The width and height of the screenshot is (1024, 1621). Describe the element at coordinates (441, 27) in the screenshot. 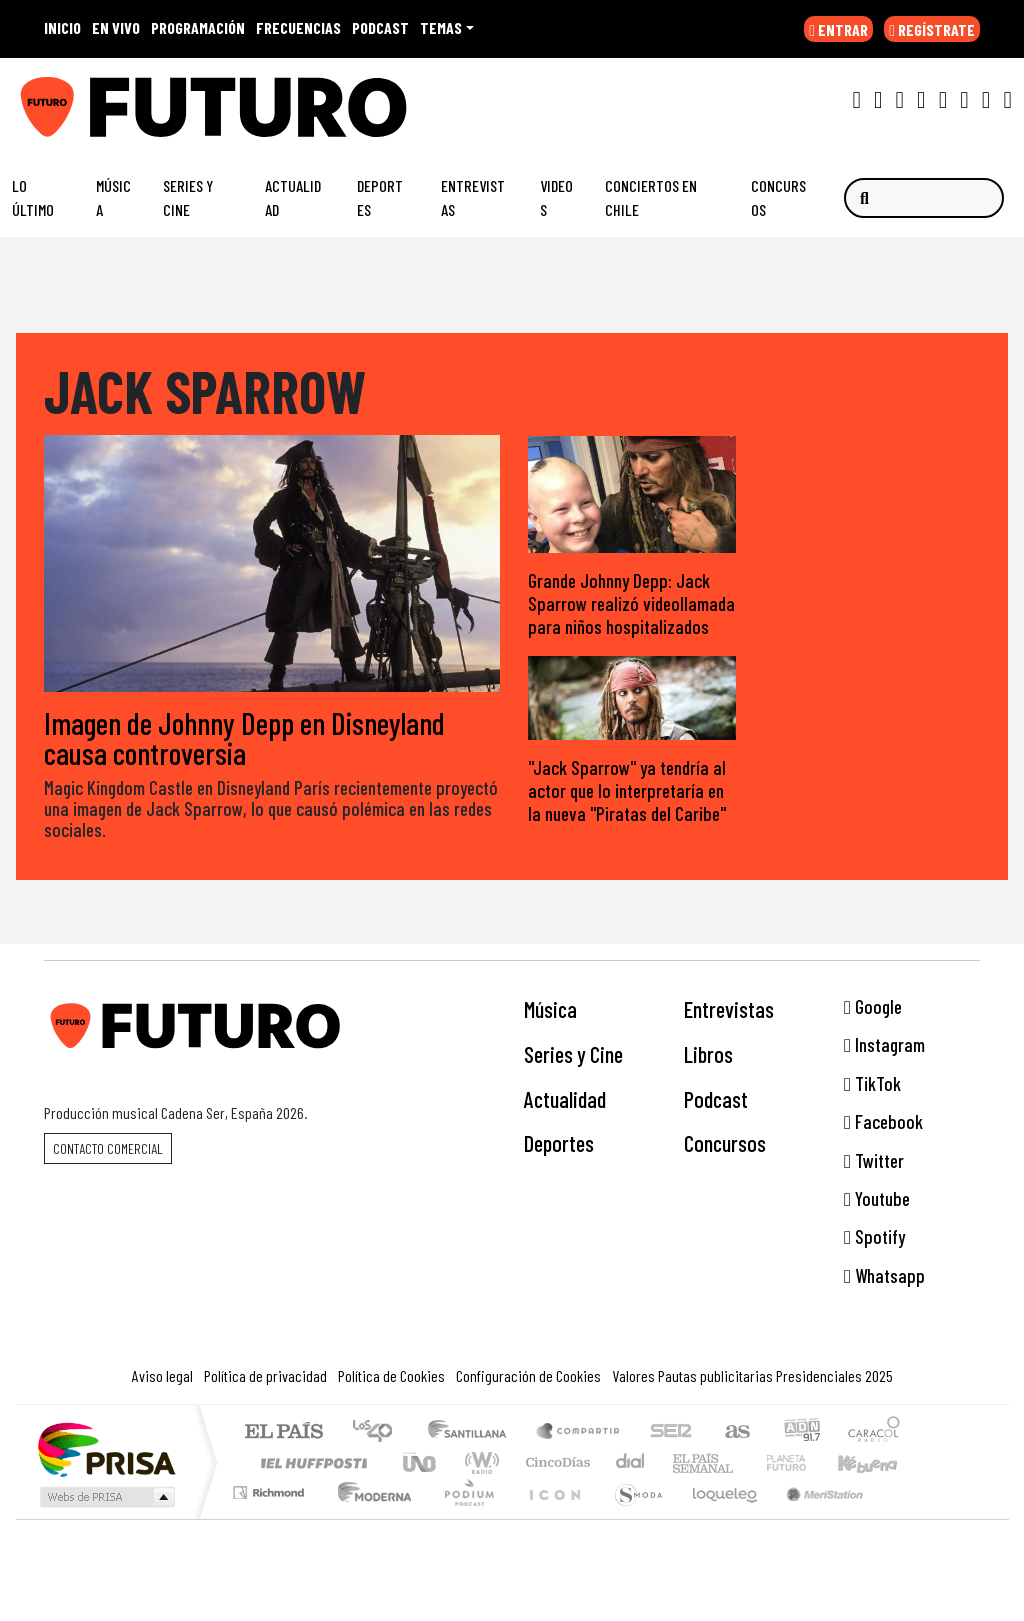

I see `Temas` at that location.